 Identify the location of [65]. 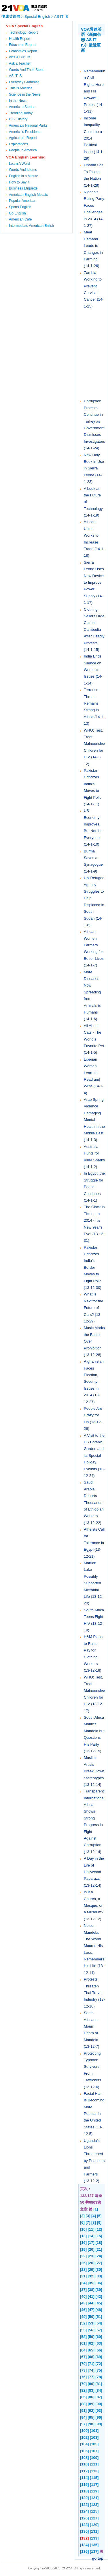
(91, 2350).